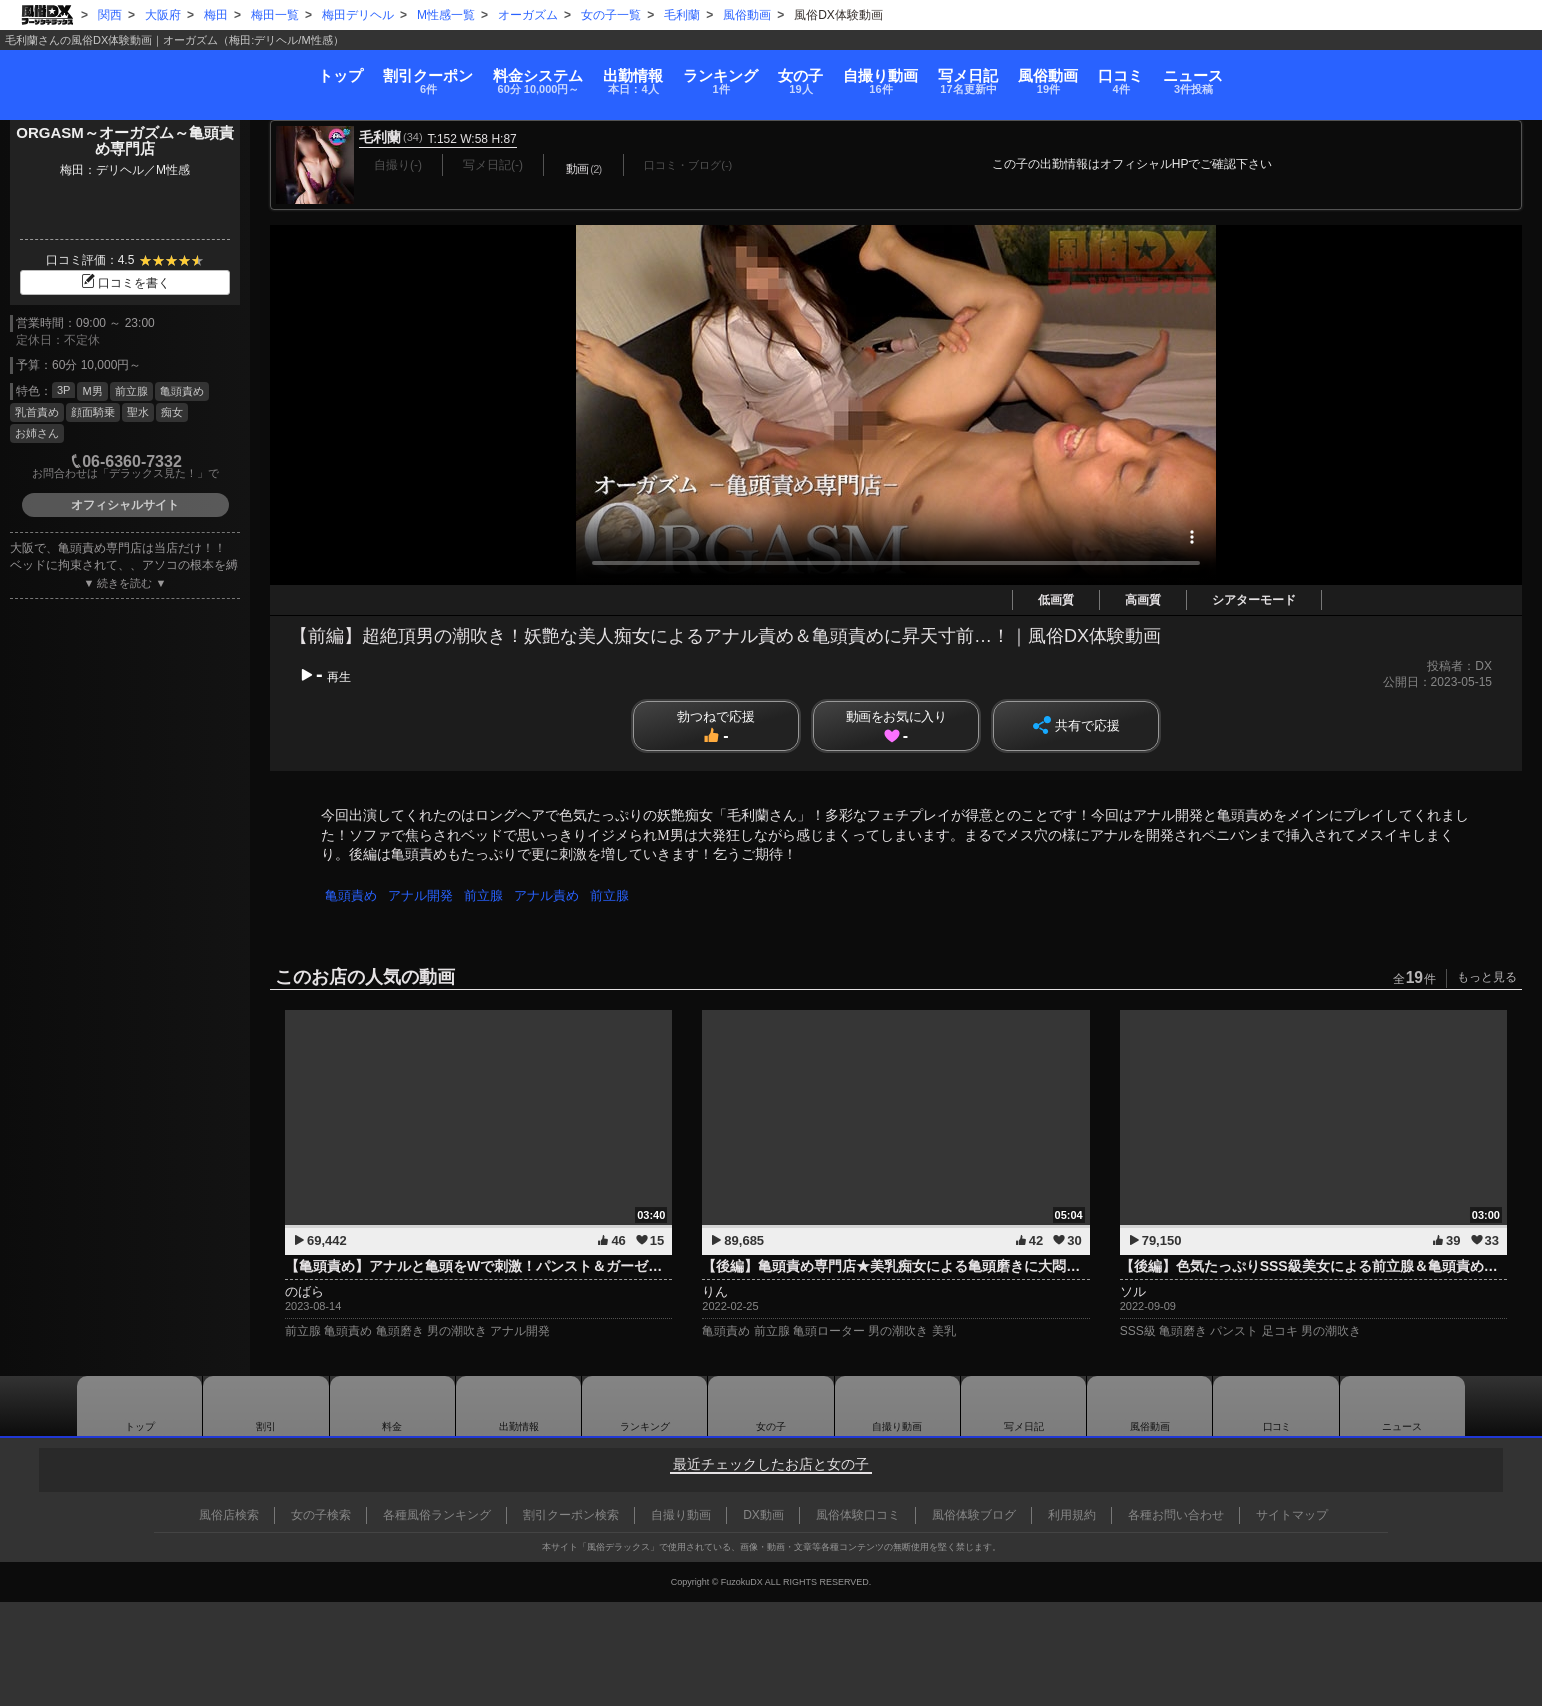 This screenshot has height=1706, width=1542. Describe the element at coordinates (763, 1515) in the screenshot. I see `DX動画` at that location.